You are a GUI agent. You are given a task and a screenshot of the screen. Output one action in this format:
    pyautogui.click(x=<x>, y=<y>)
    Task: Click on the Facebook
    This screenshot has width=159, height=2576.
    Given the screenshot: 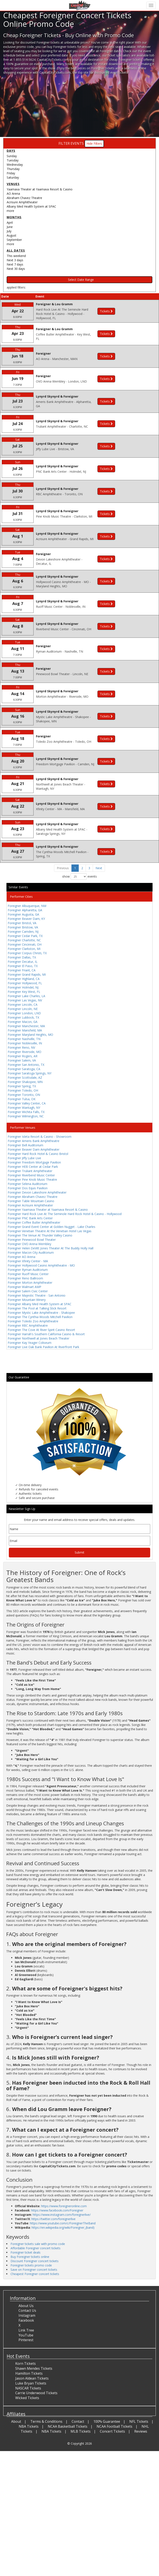 What is the action you would take?
    pyautogui.click(x=26, y=2375)
    